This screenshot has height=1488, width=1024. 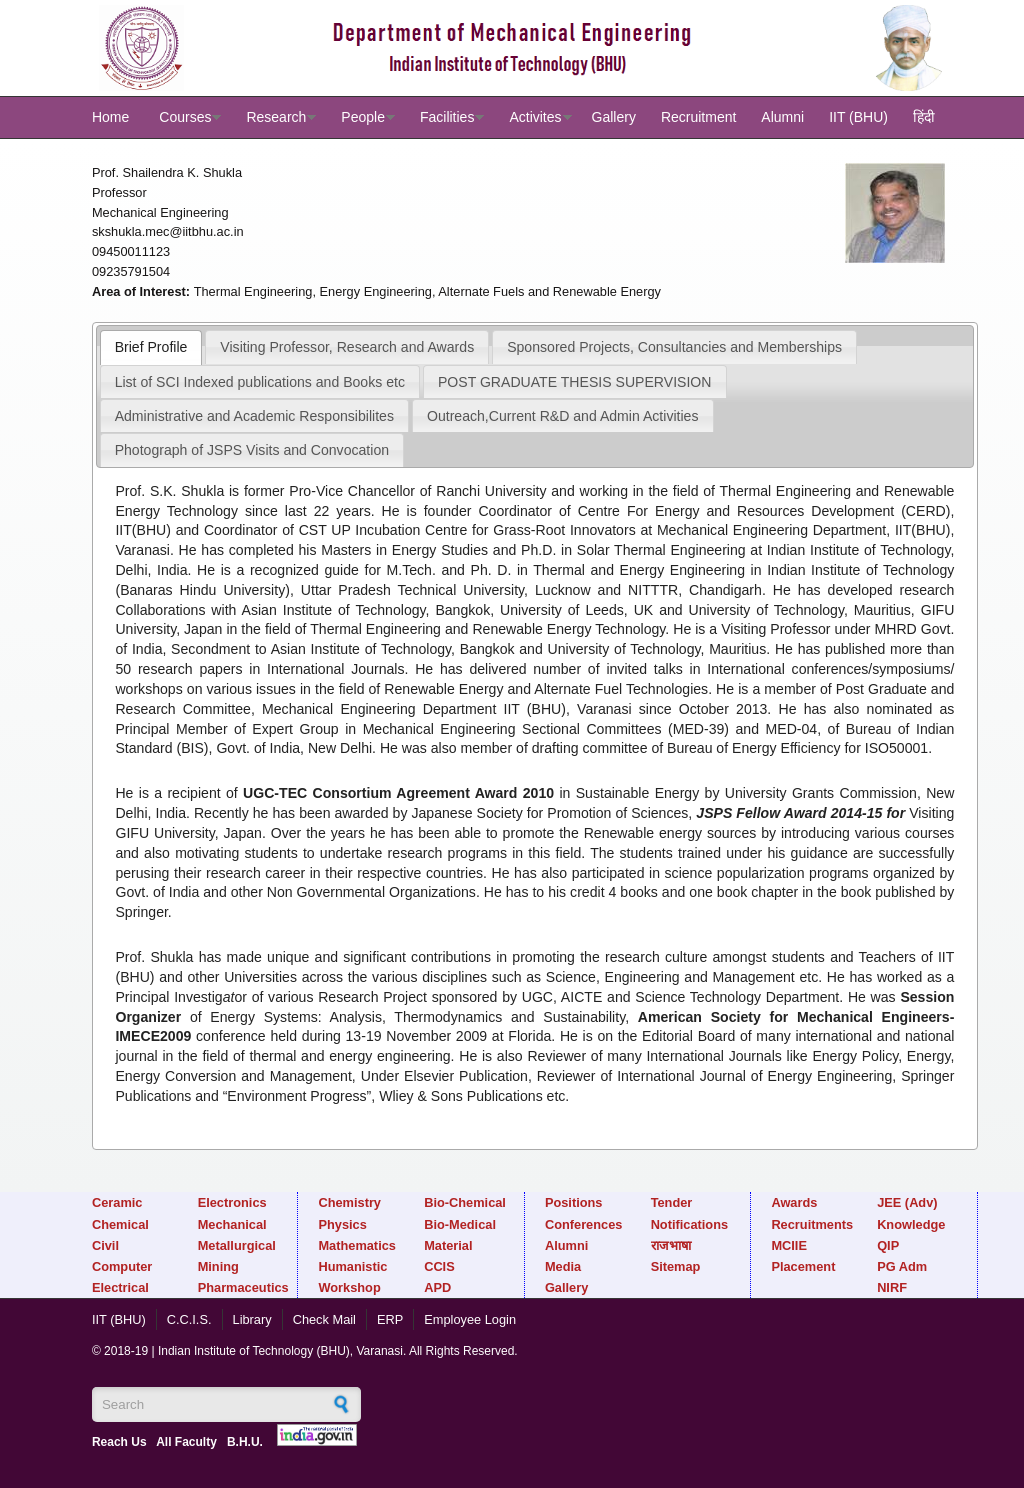 I want to click on Alumni, so click(x=782, y=117).